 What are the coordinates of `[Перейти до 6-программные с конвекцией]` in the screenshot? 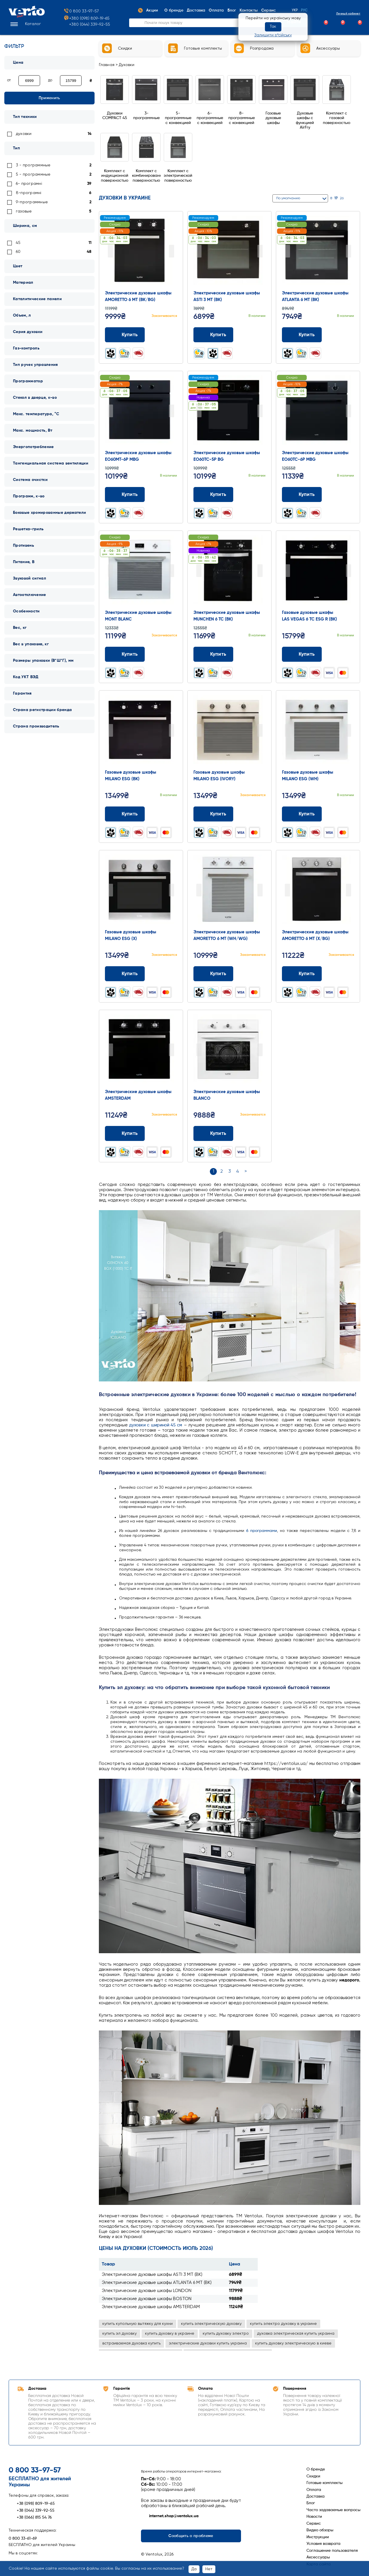 It's located at (209, 111).